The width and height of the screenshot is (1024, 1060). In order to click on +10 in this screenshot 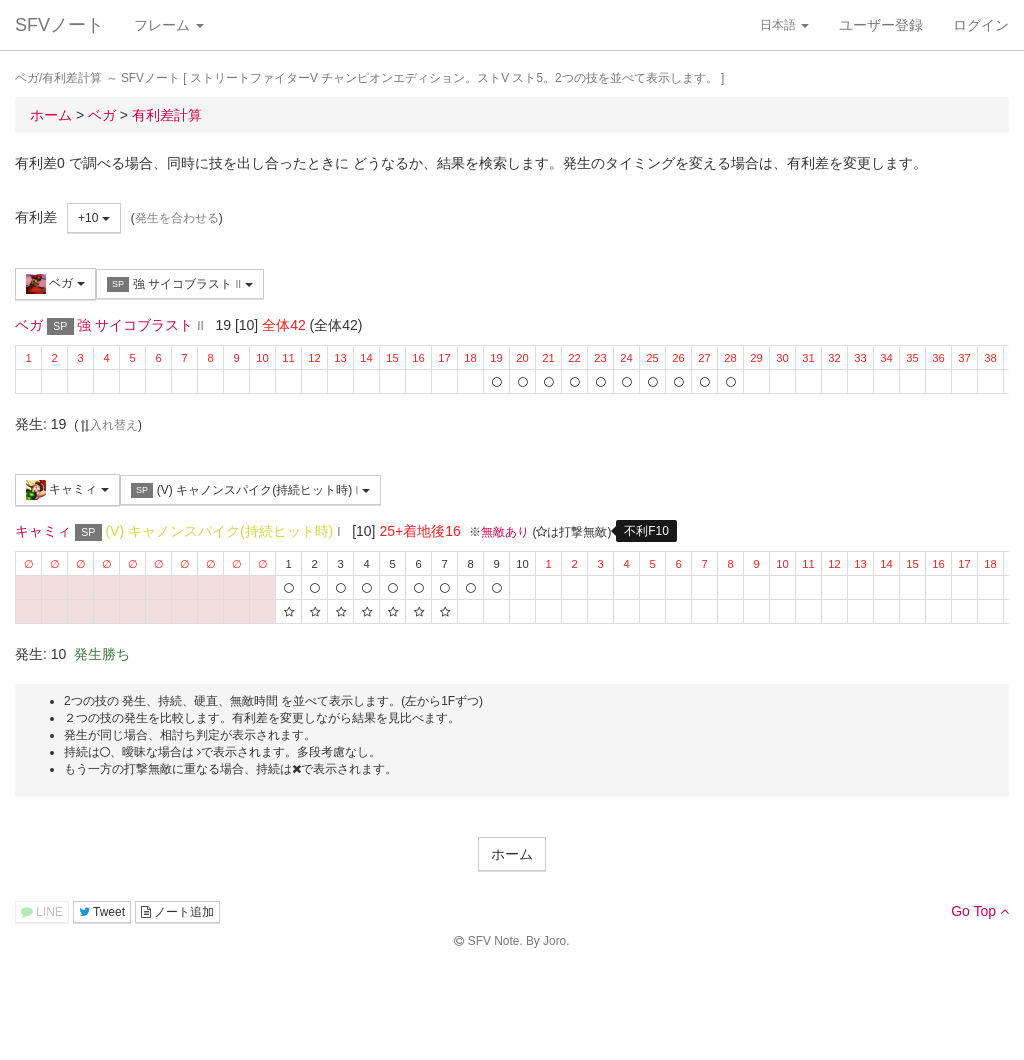, I will do `click(94, 218)`.